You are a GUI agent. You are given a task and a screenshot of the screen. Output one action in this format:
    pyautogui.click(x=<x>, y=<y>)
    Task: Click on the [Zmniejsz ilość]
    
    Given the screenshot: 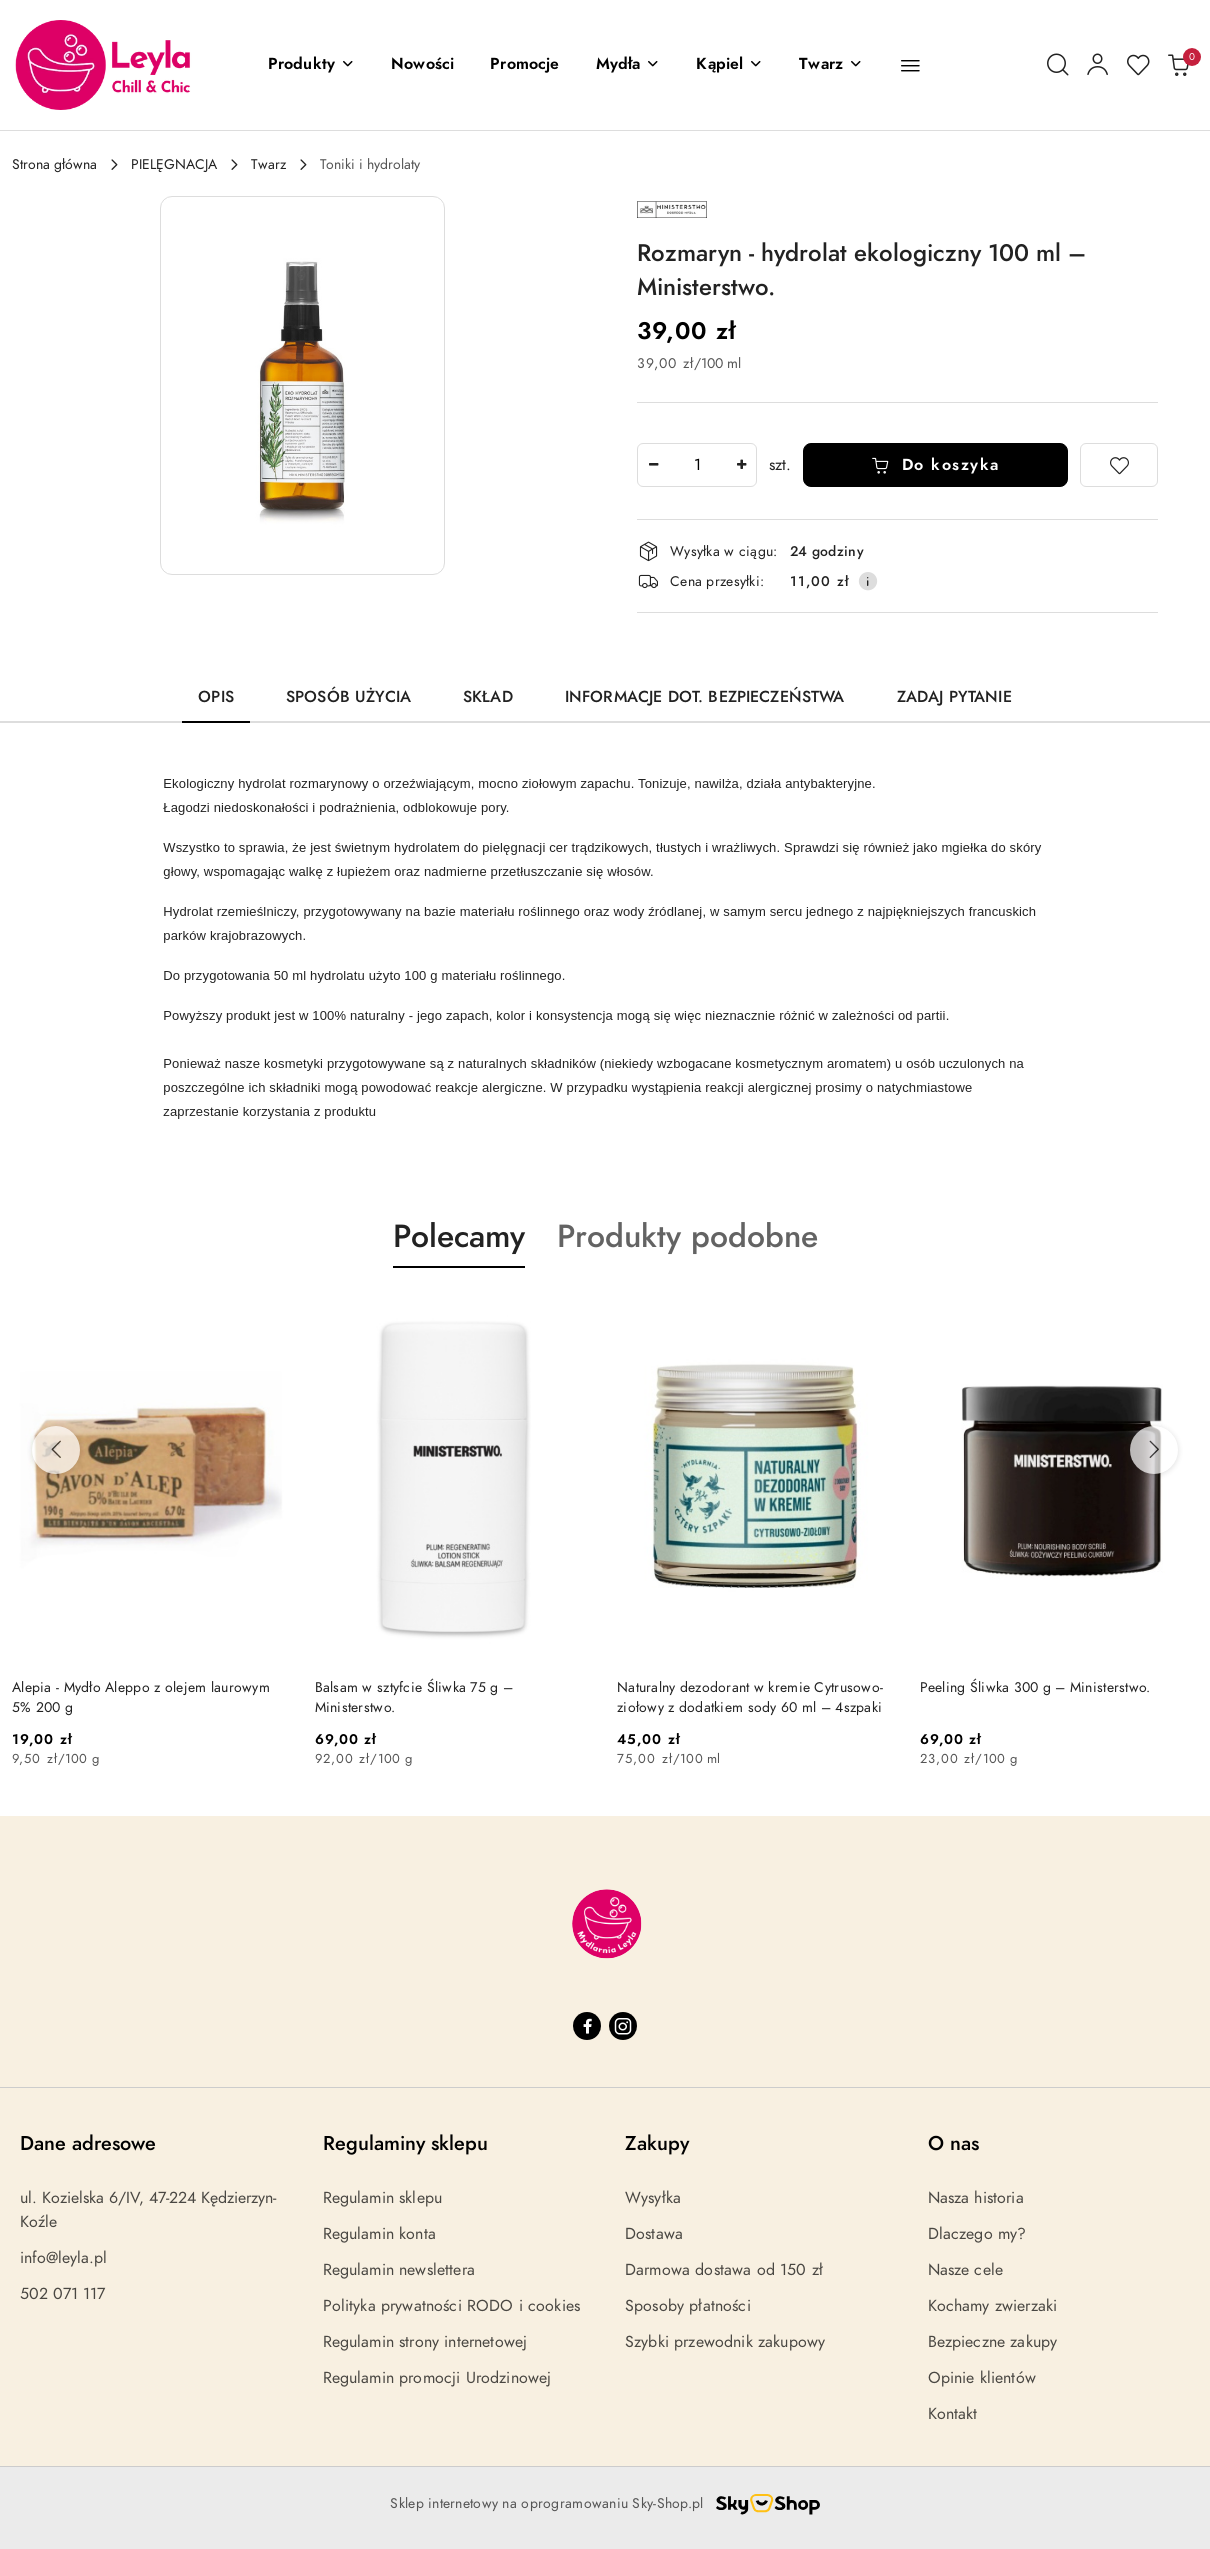 What is the action you would take?
    pyautogui.click(x=653, y=465)
    